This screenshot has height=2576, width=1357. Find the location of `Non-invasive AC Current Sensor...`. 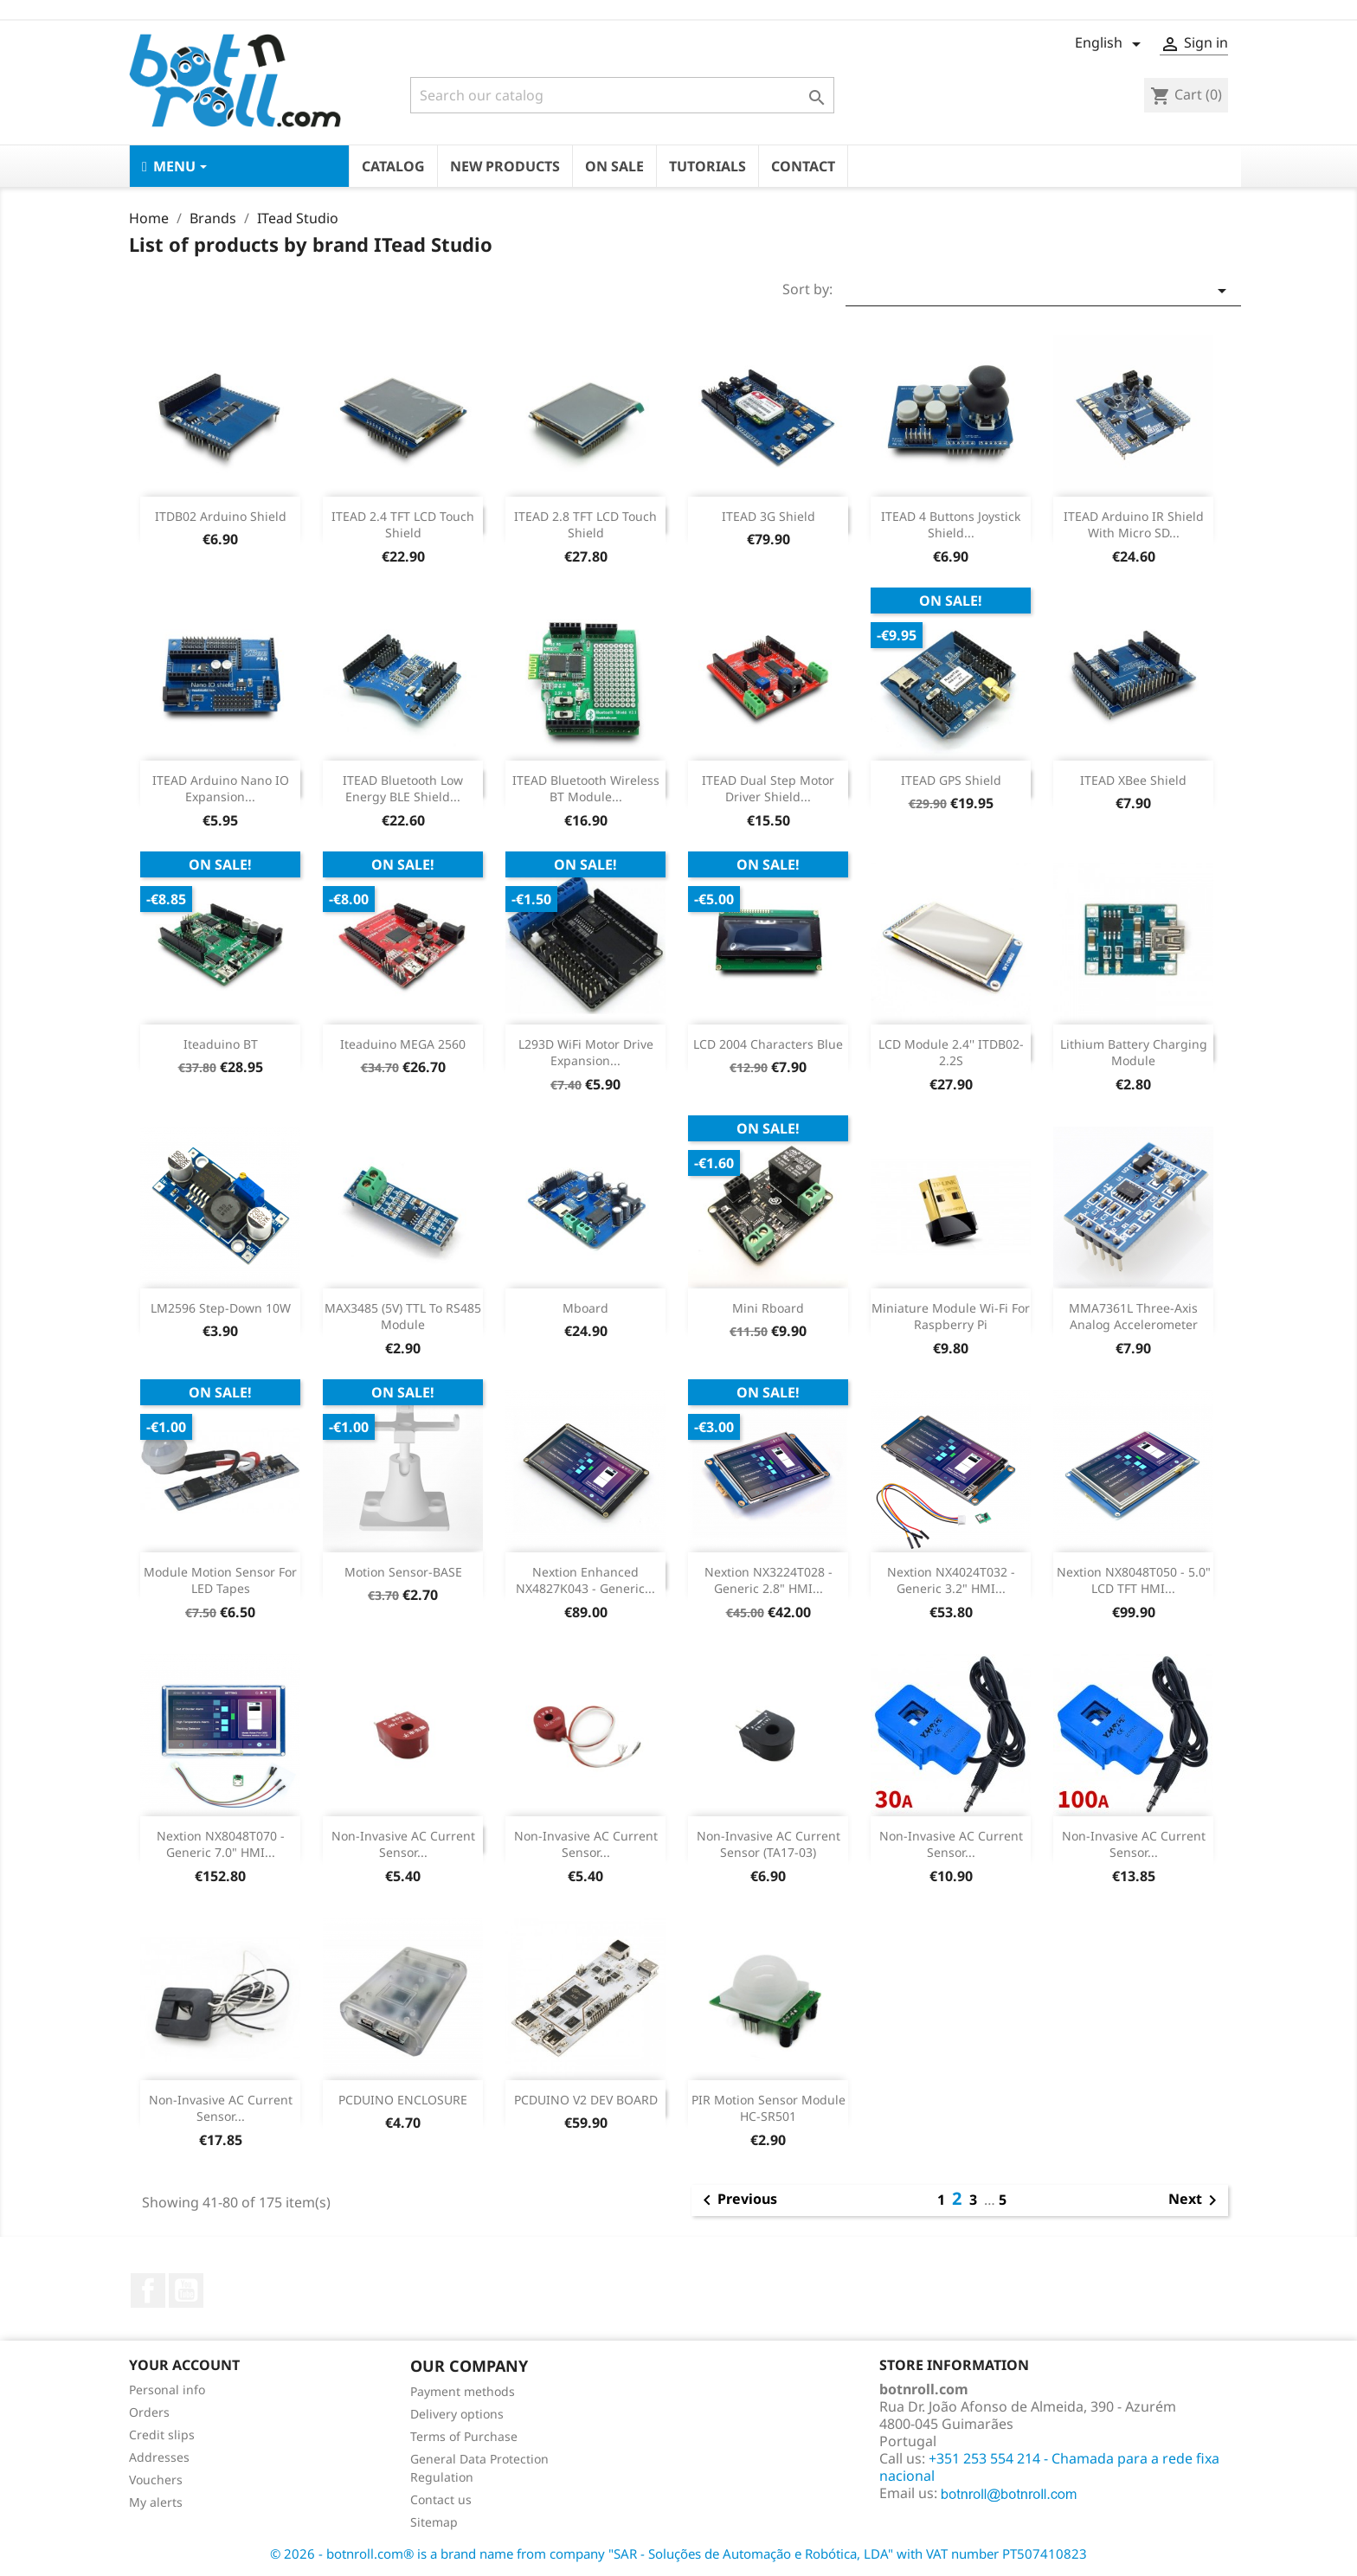

Non-invasive AC Current Sensor... is located at coordinates (403, 1844).